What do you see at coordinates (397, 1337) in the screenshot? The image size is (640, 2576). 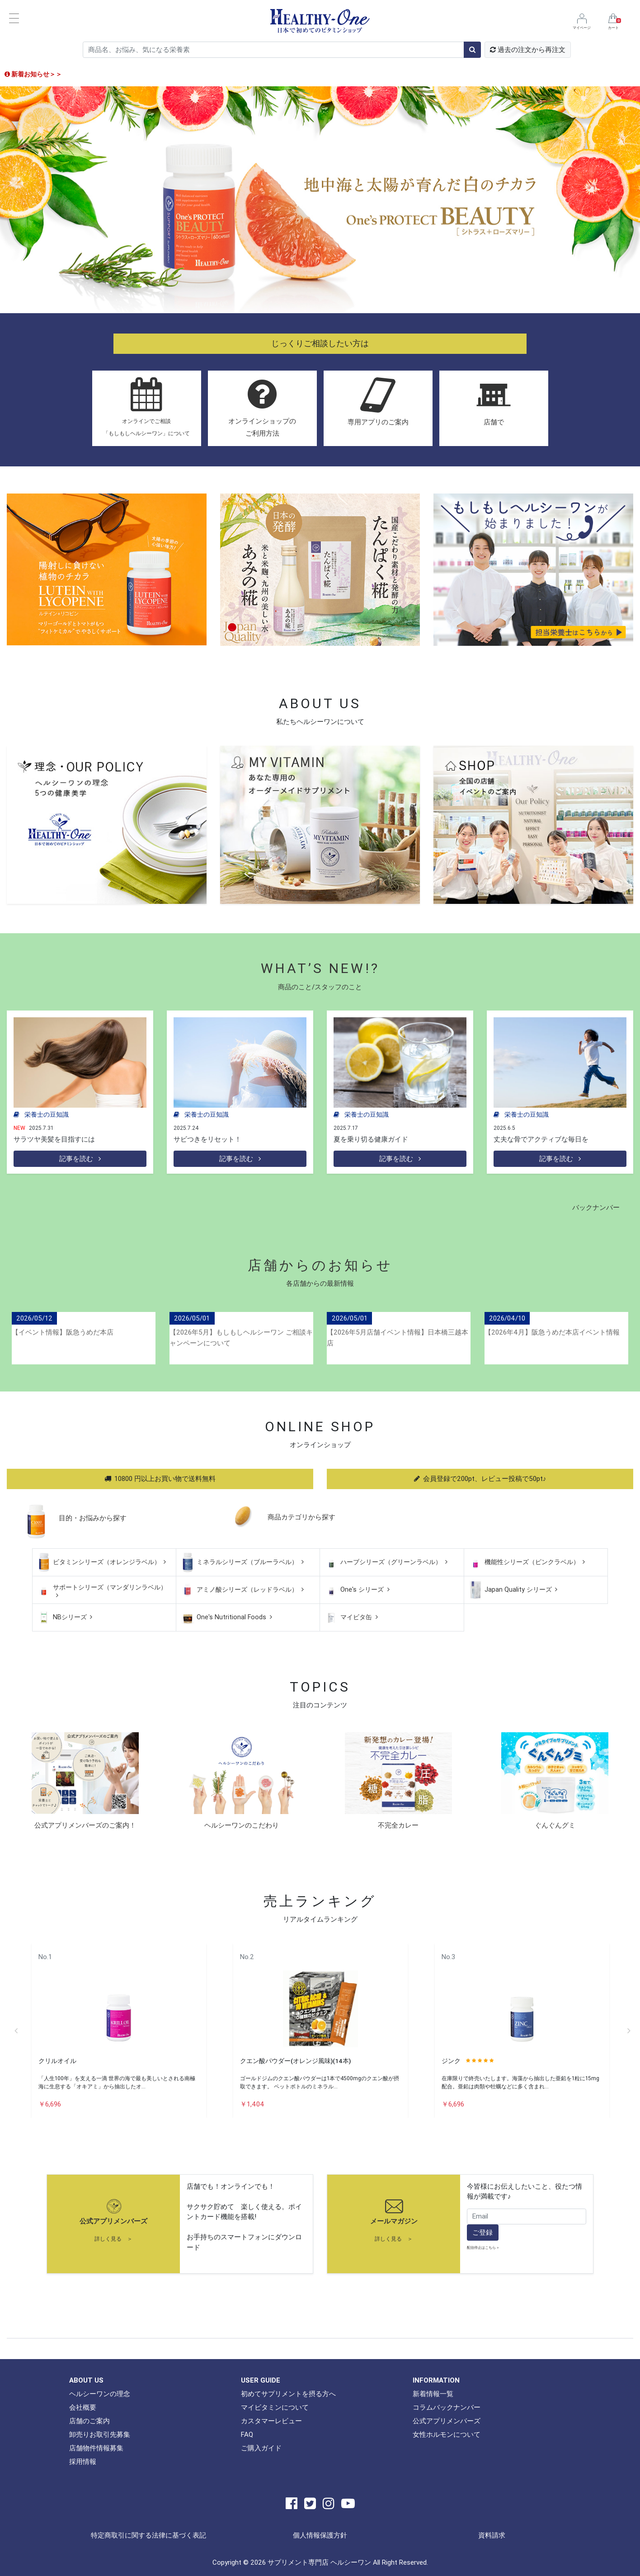 I see `【2026年5月店舗イベント情報】日本橋三越本店` at bounding box center [397, 1337].